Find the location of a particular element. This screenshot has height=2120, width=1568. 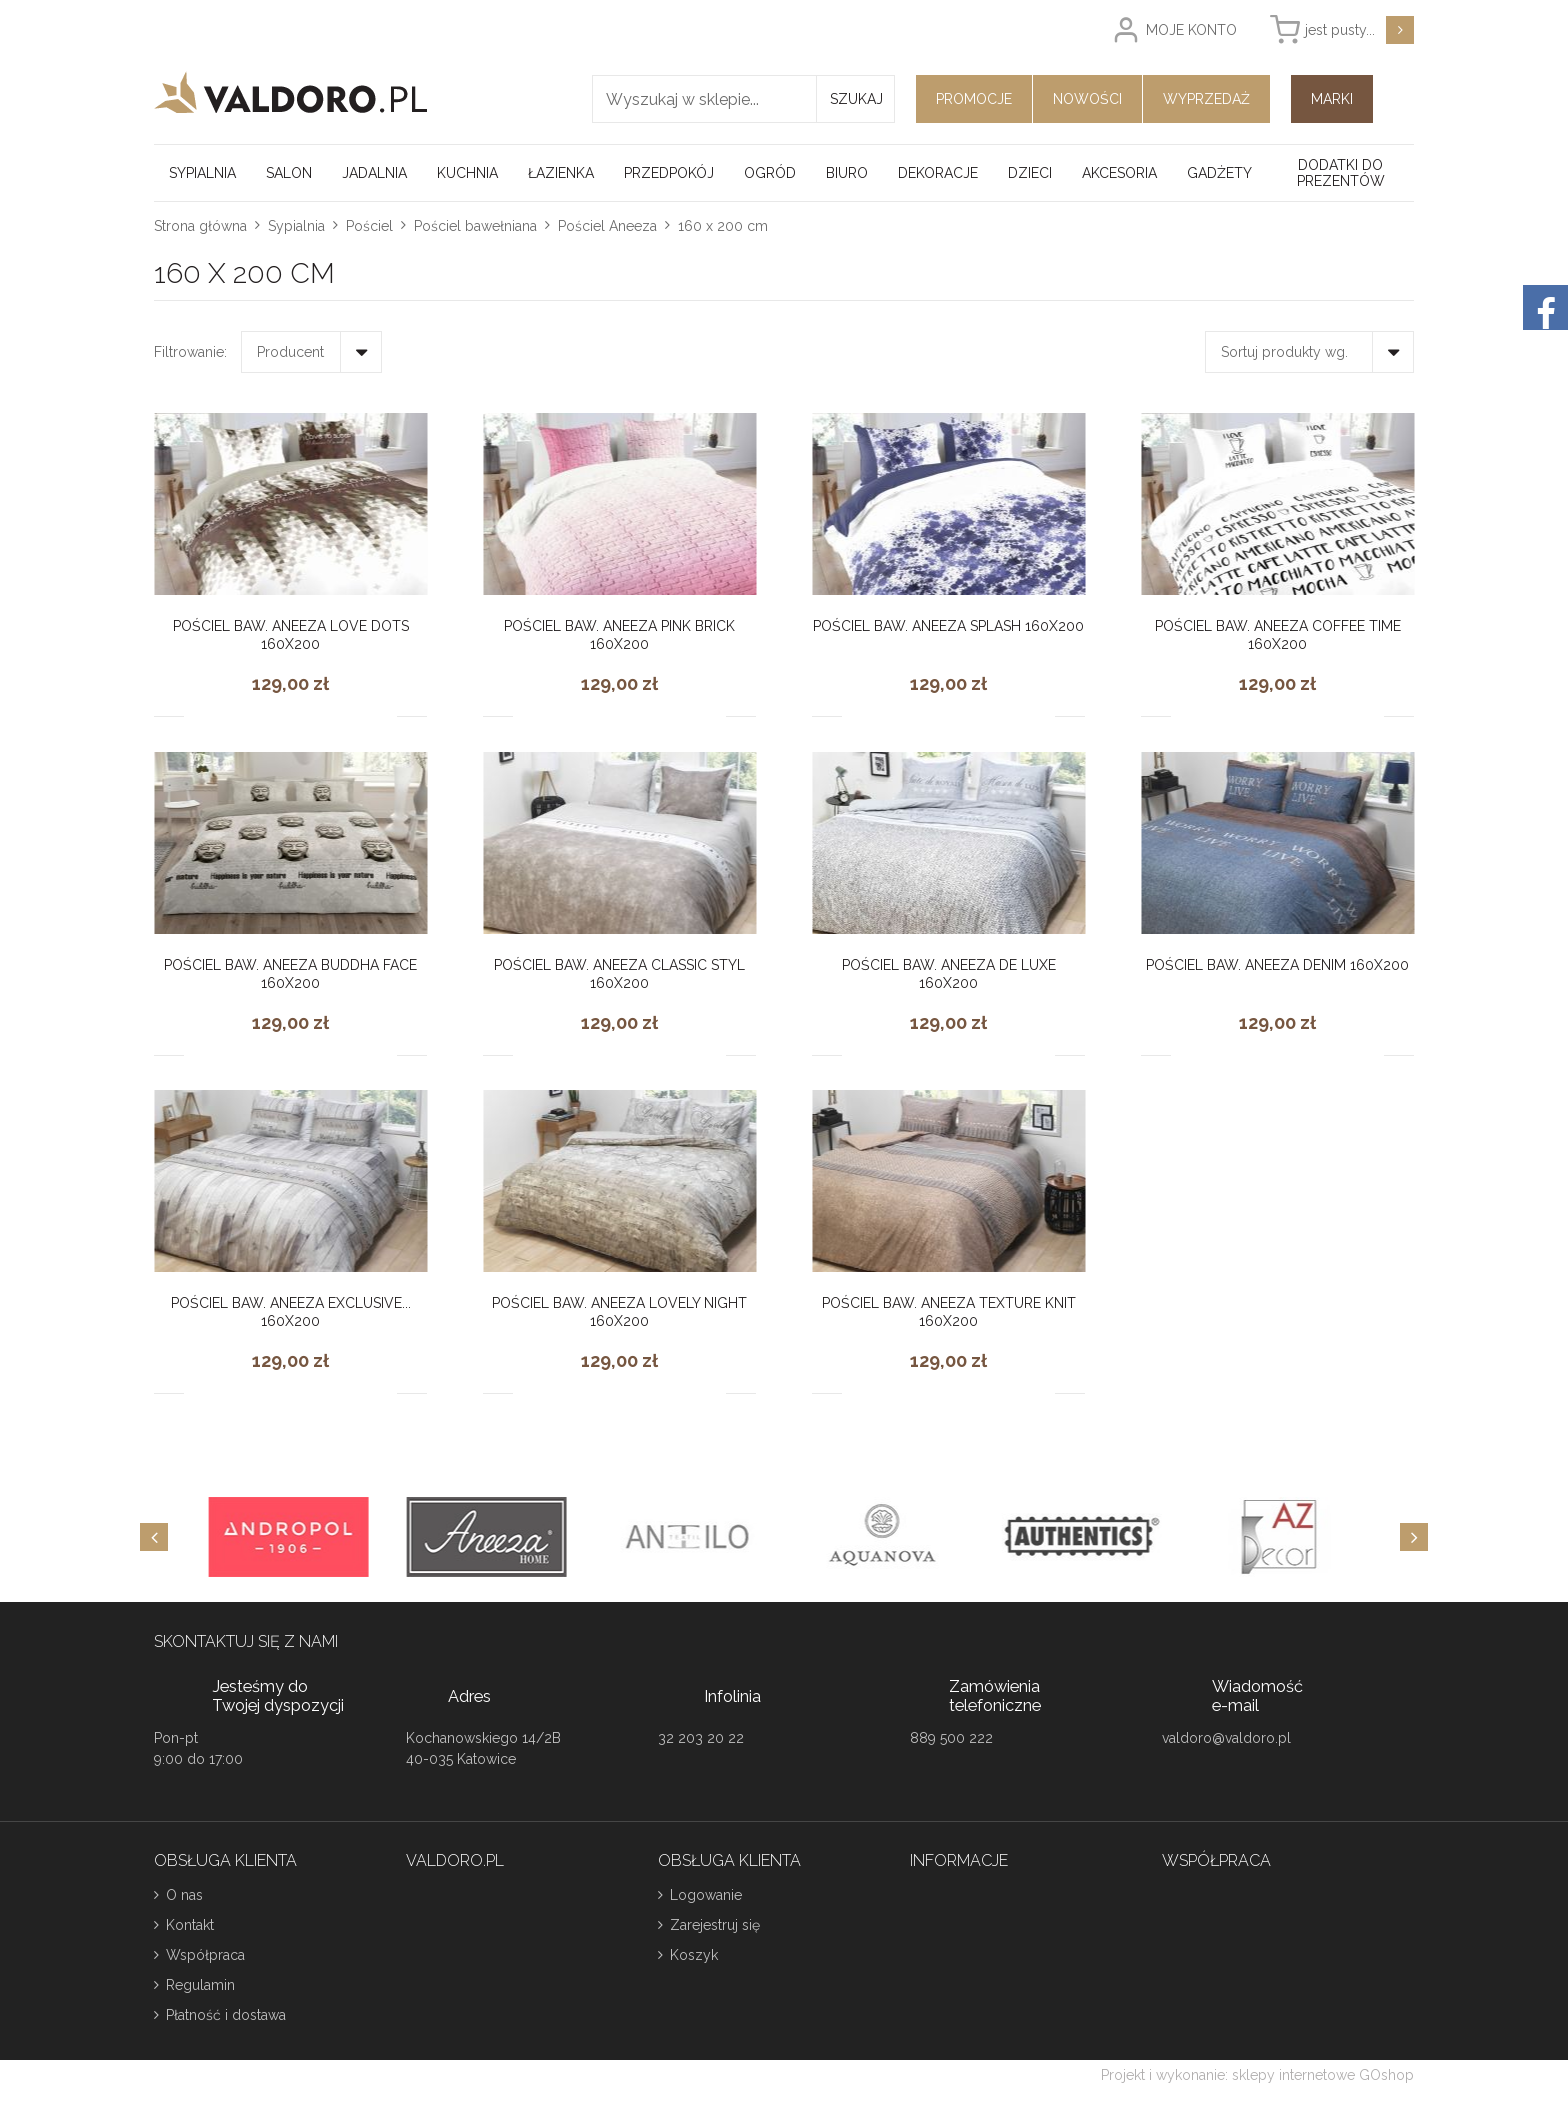

Wyprzedaż is located at coordinates (1206, 99).